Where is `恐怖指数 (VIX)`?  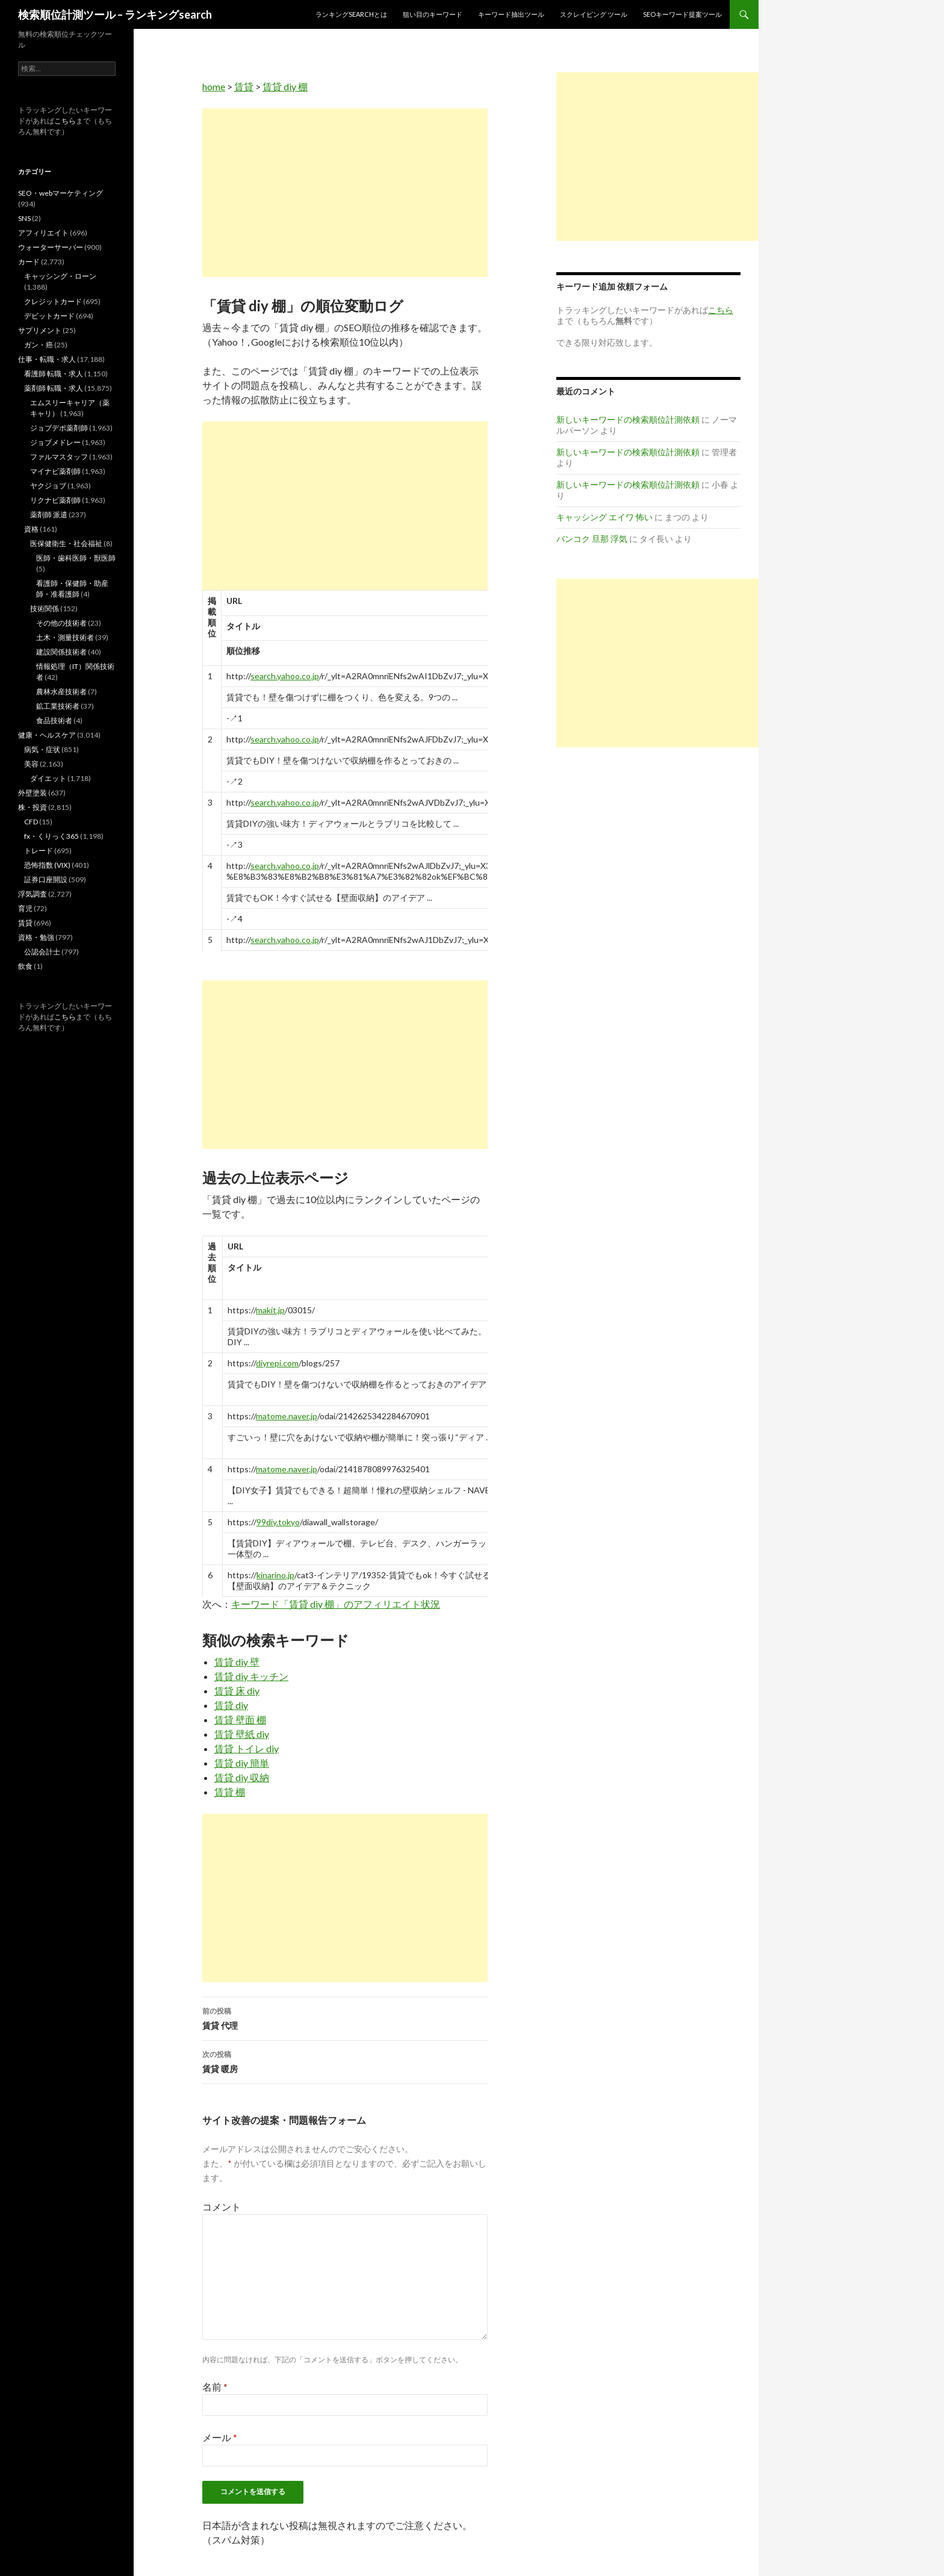
恐怖指数 (VIX) is located at coordinates (47, 865).